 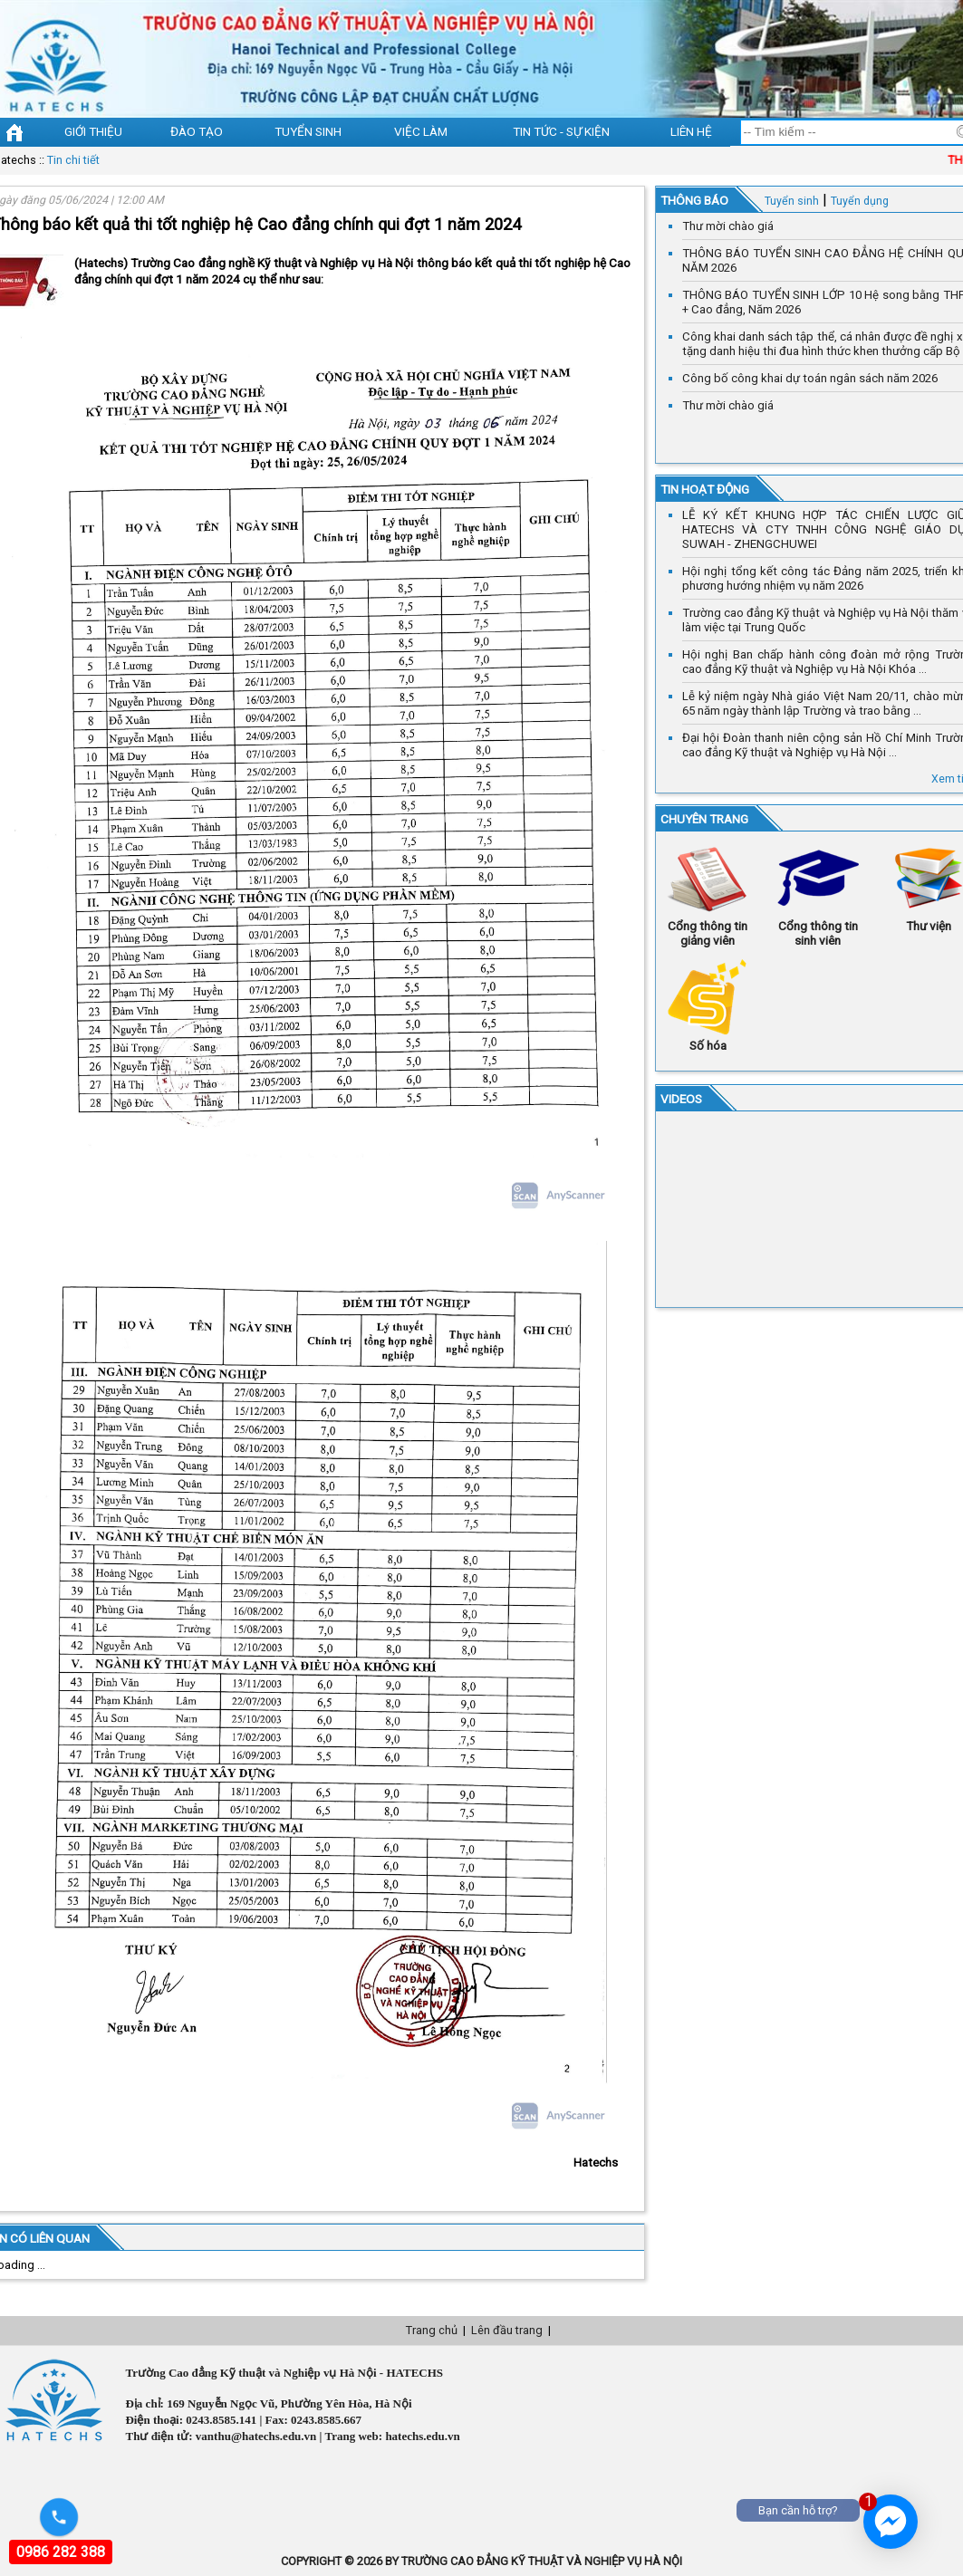 What do you see at coordinates (421, 131) in the screenshot?
I see `Việc làm` at bounding box center [421, 131].